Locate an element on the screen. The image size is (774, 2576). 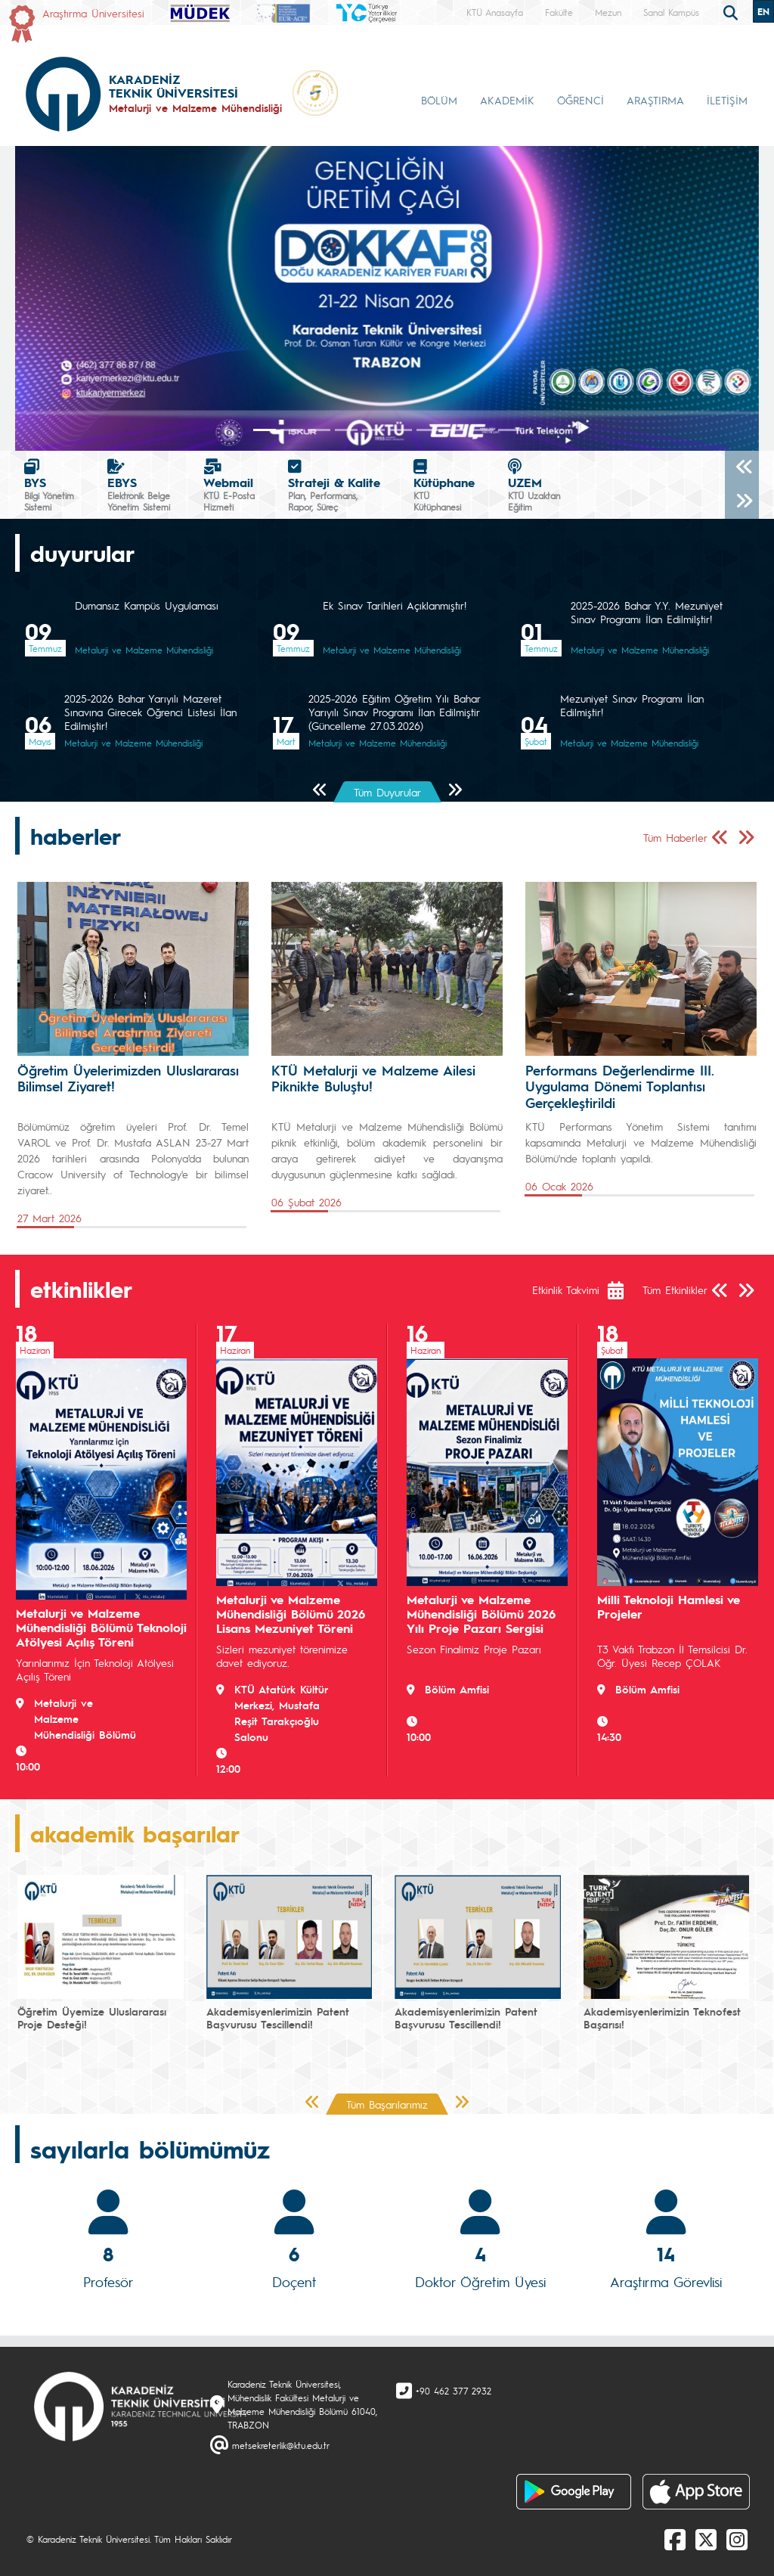
[Önceki Sayfa] is located at coordinates (320, 790).